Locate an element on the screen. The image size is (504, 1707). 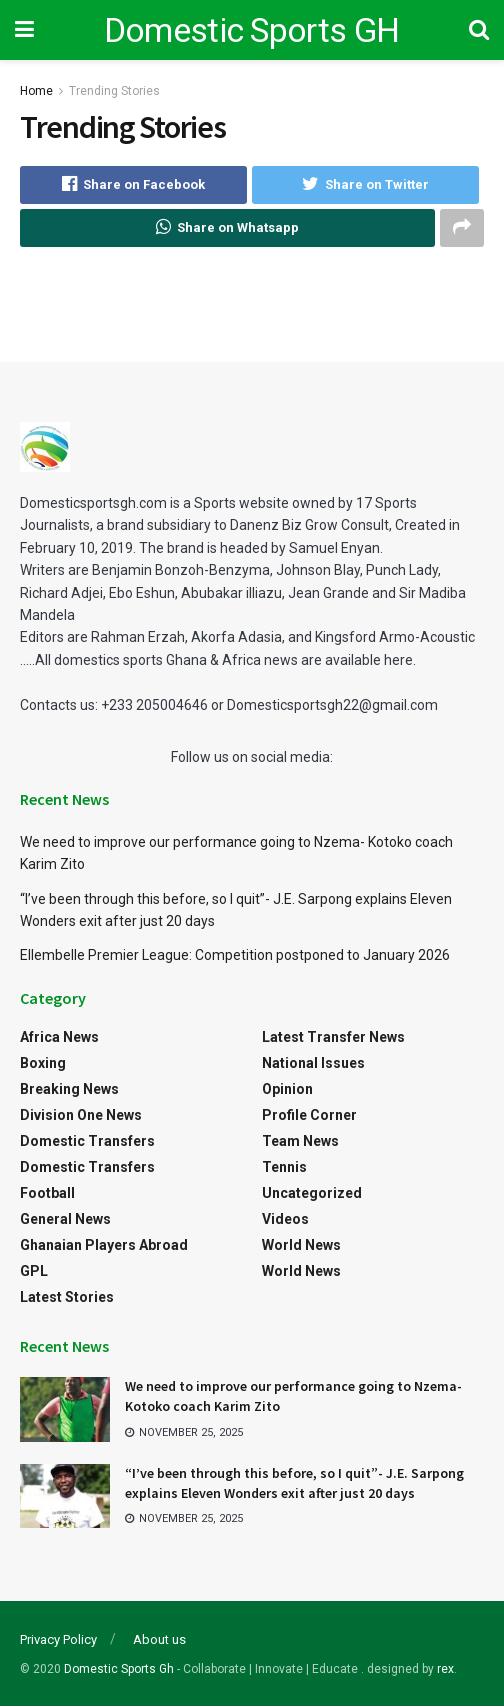
Home is located at coordinates (36, 91).